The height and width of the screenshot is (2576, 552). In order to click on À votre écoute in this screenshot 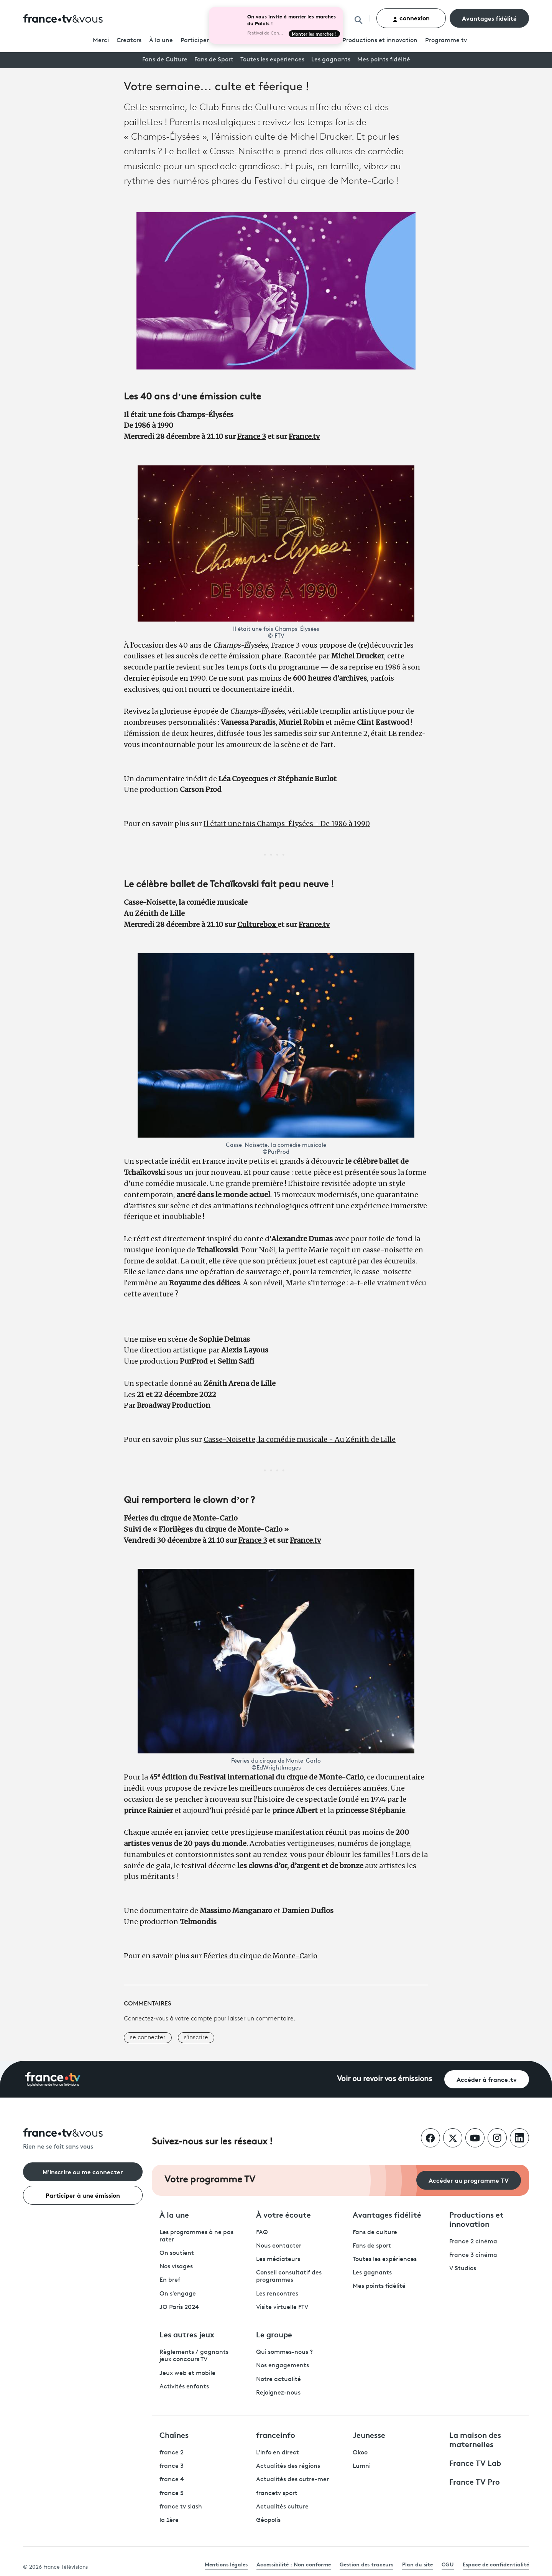, I will do `click(283, 2214)`.